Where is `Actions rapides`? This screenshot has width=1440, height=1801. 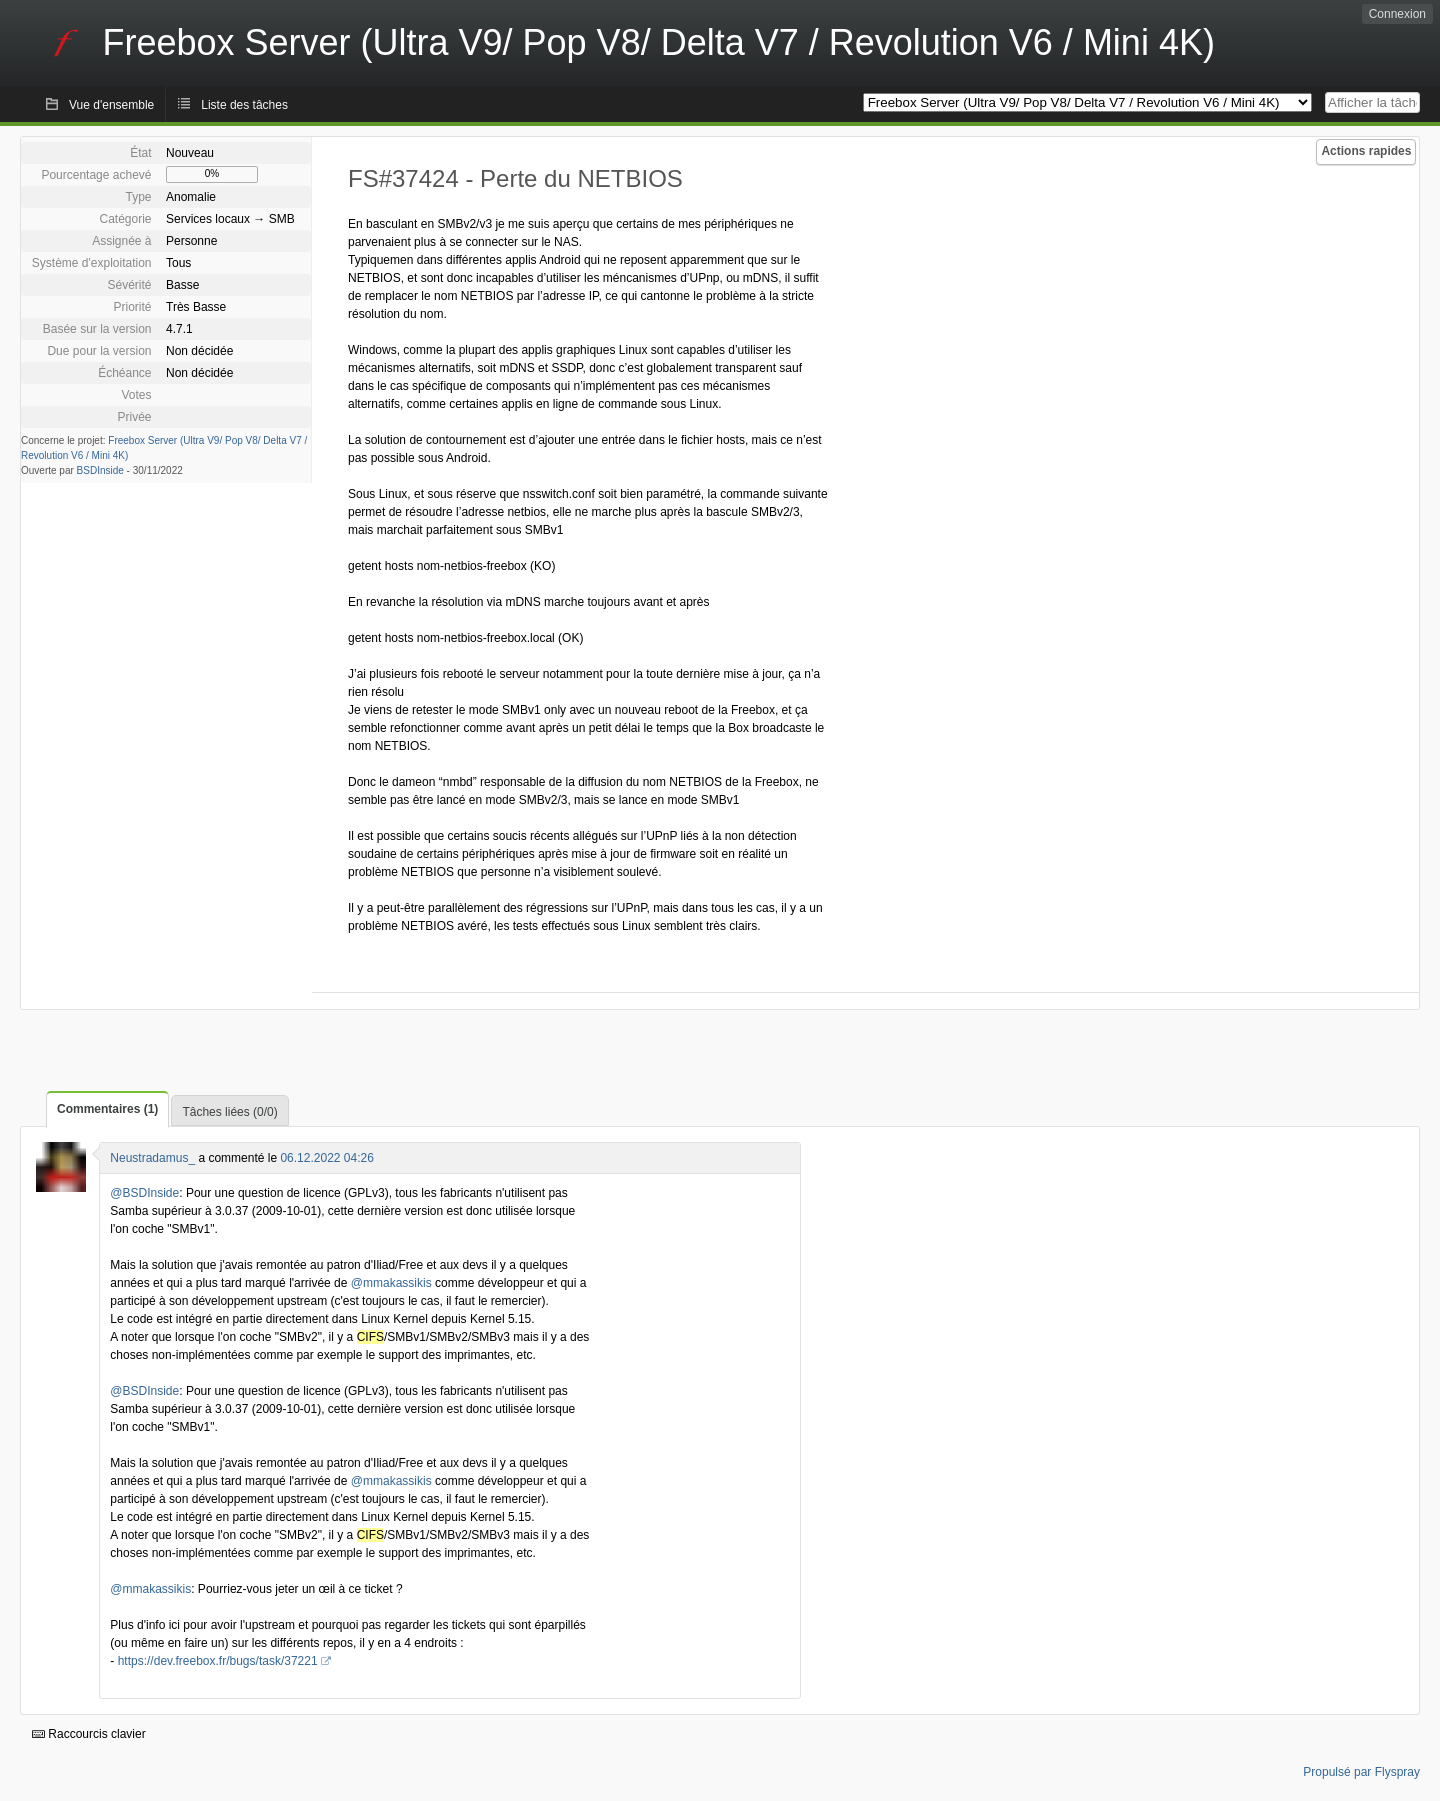 Actions rapides is located at coordinates (1366, 151).